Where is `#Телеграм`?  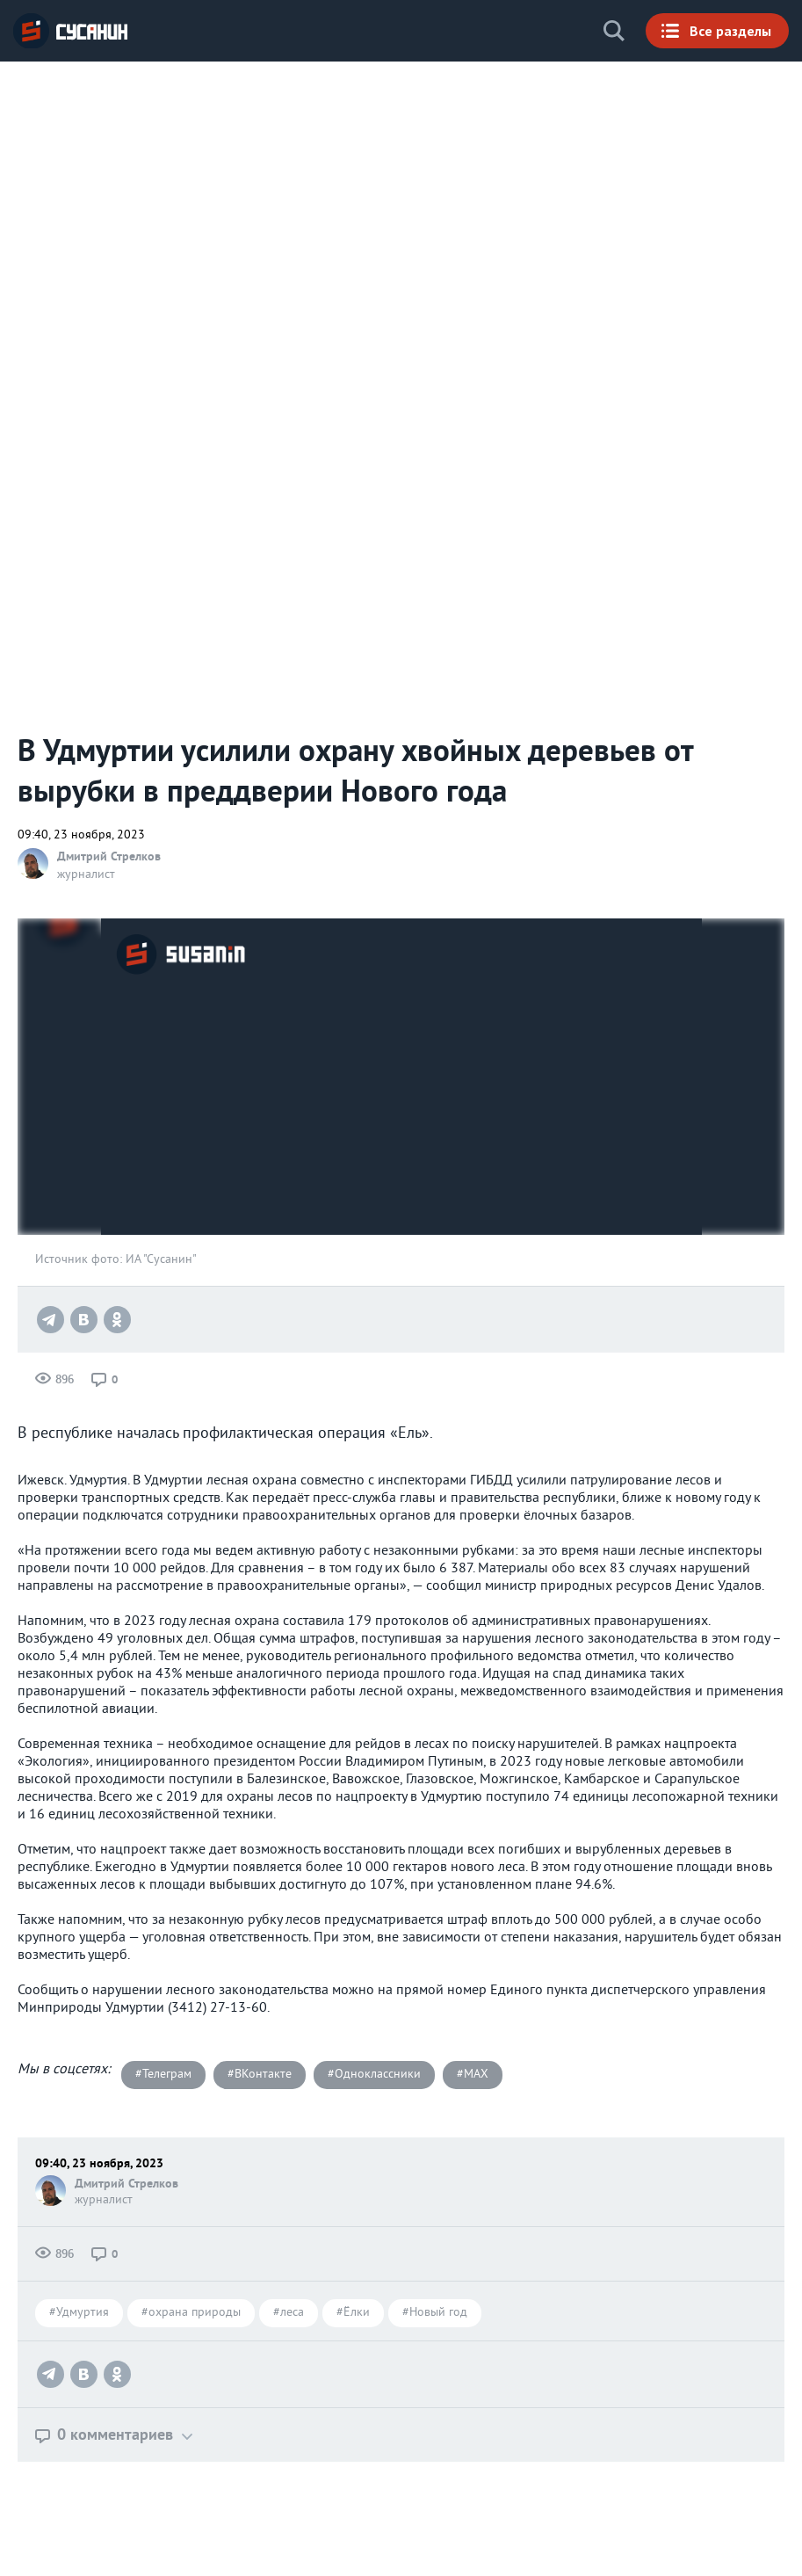 #Телеграм is located at coordinates (163, 2074).